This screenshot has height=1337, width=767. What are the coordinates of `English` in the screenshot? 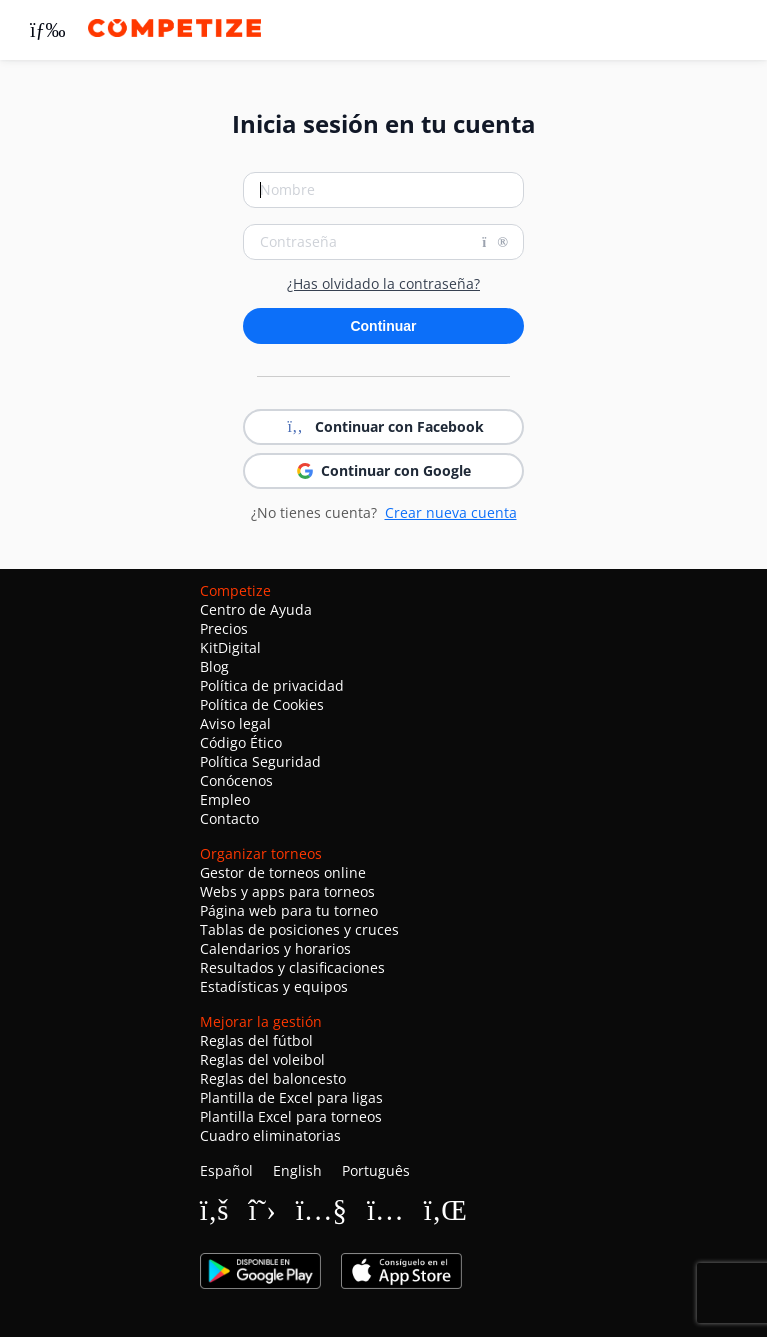 It's located at (297, 1170).